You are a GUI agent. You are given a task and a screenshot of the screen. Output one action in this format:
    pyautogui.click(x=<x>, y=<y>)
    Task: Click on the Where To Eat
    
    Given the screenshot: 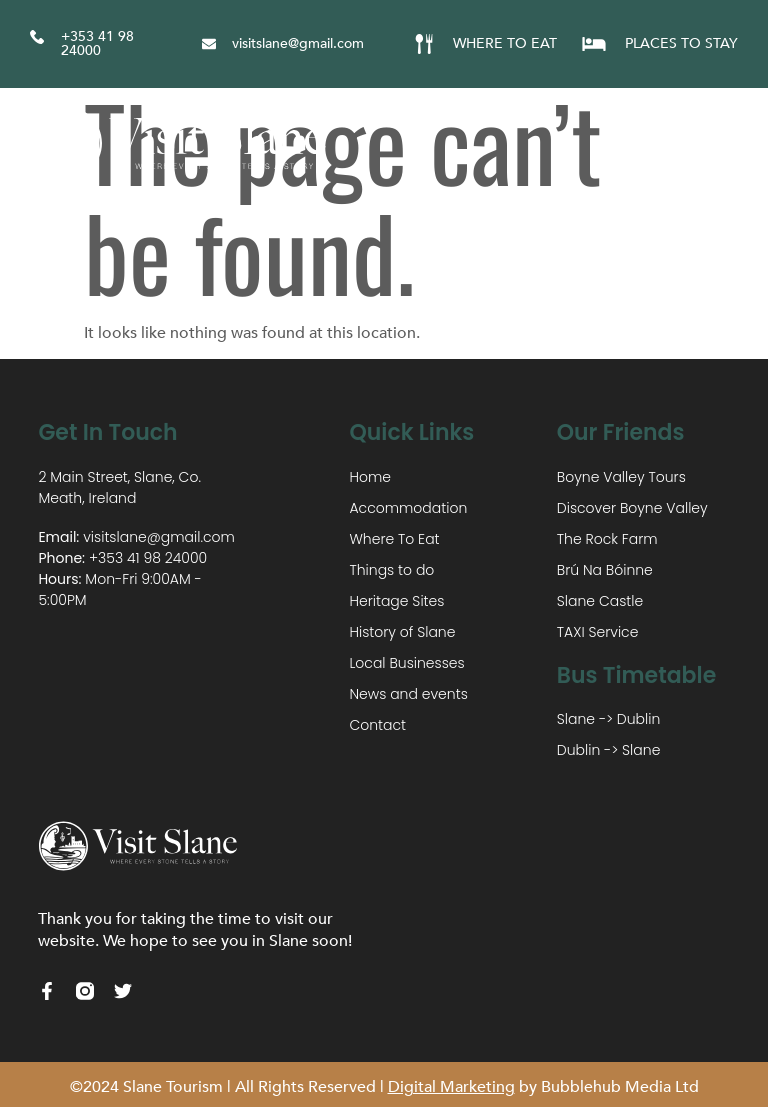 What is the action you would take?
    pyautogui.click(x=394, y=539)
    